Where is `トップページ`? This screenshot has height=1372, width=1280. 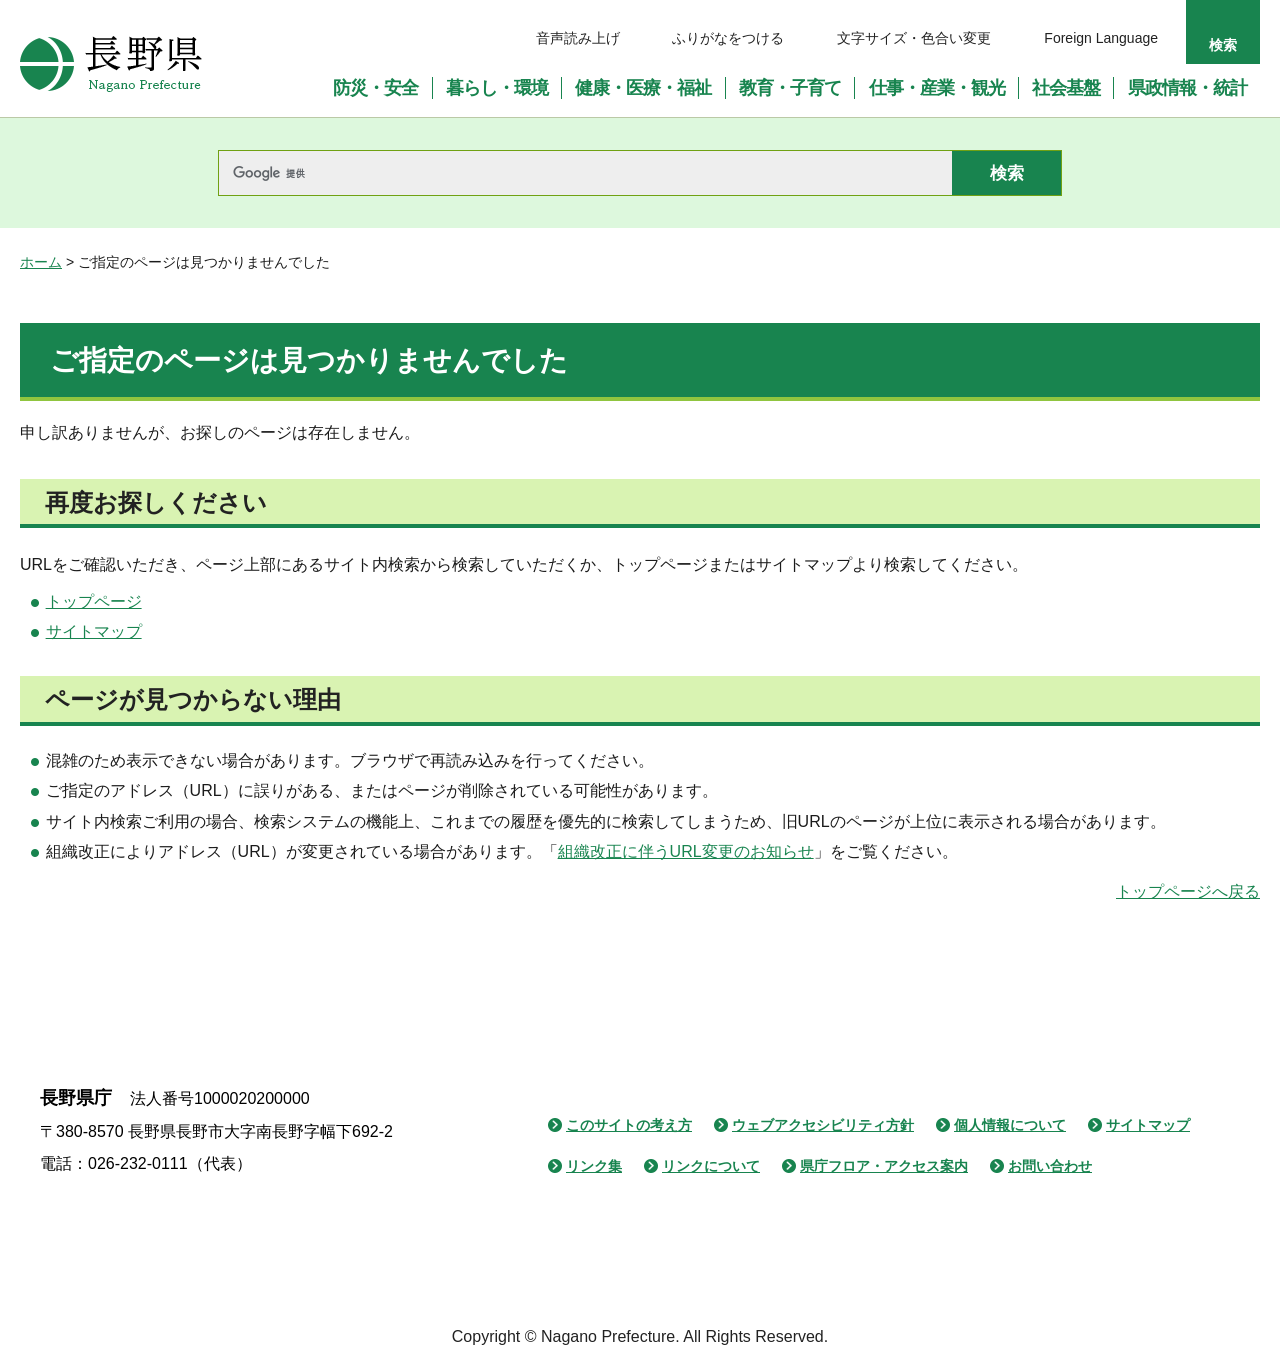
トップページ is located at coordinates (94, 601).